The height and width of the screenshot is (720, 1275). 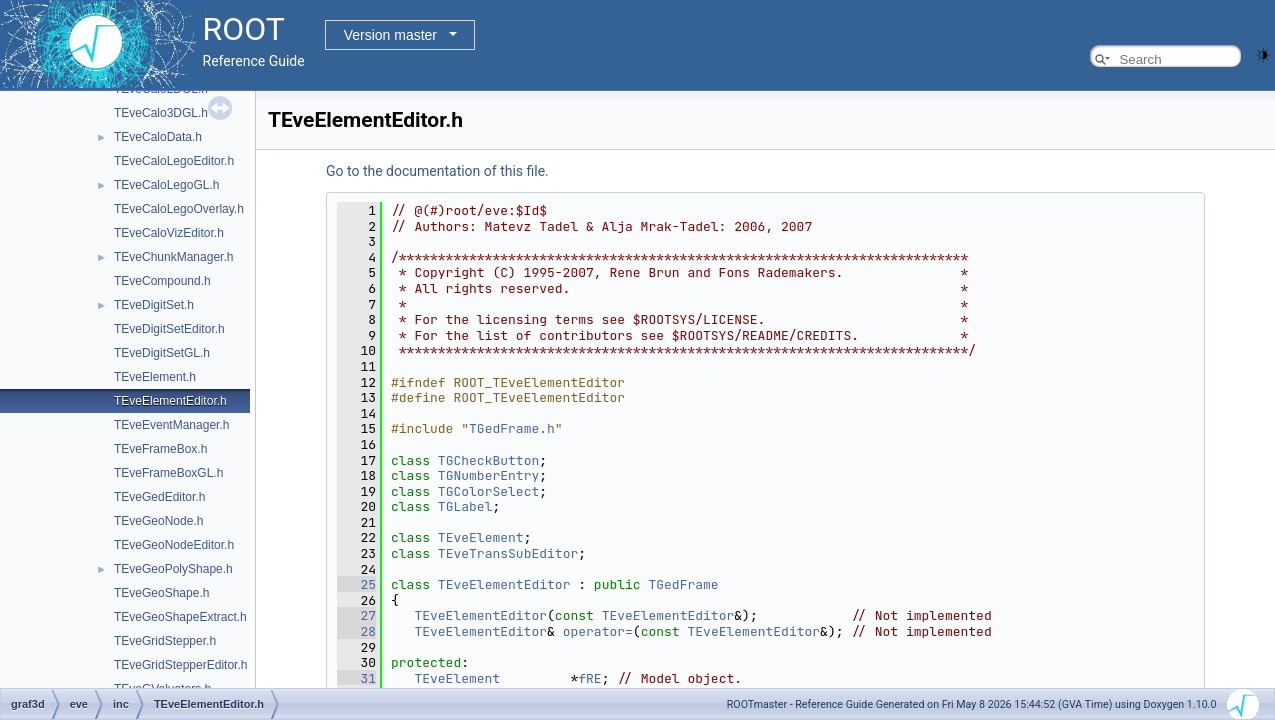 What do you see at coordinates (160, 449) in the screenshot?
I see `TEveFrameBox.h` at bounding box center [160, 449].